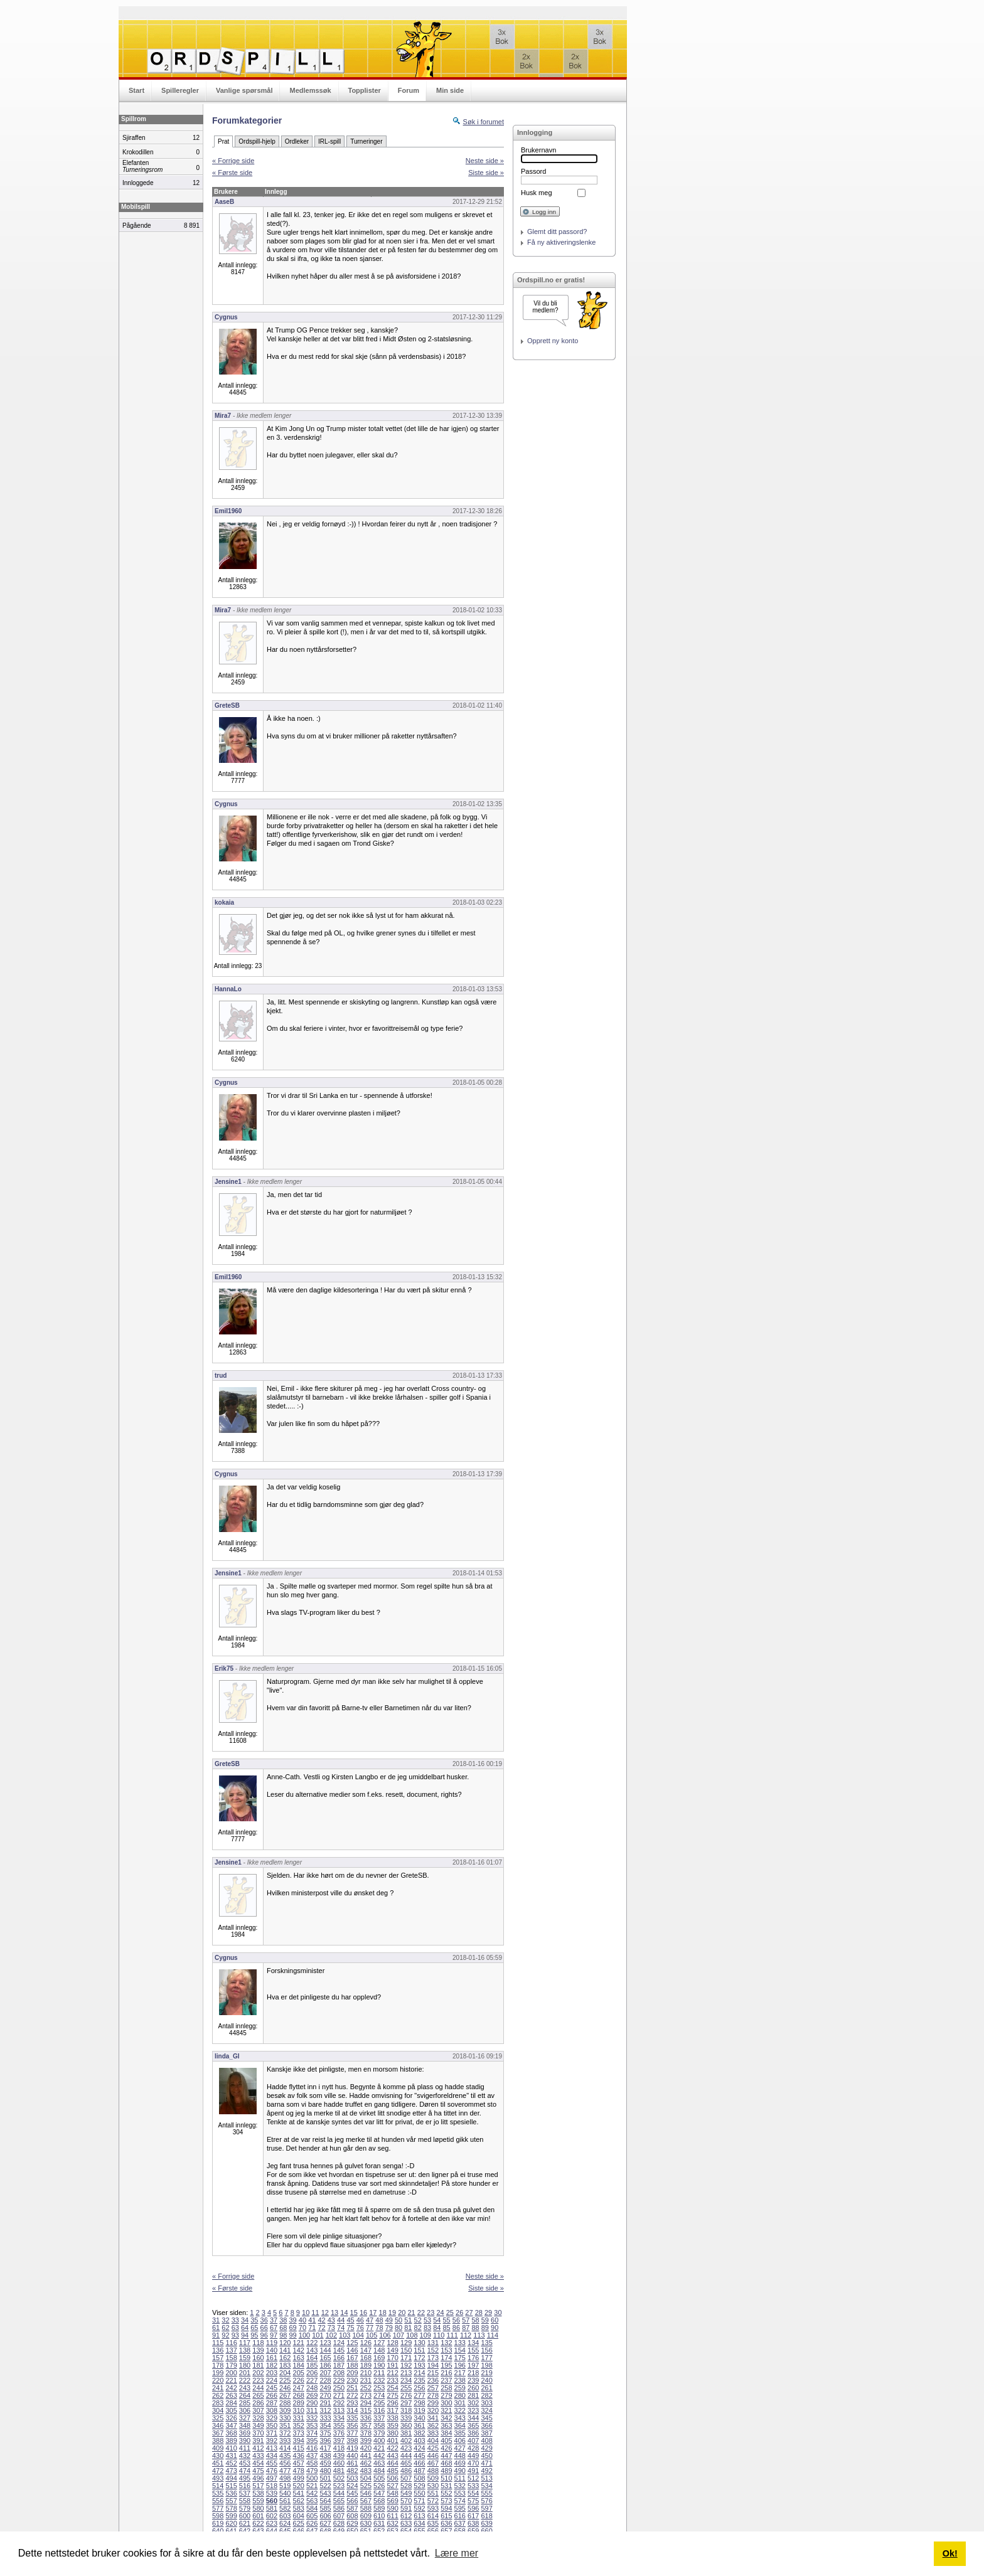 This screenshot has height=2576, width=984. What do you see at coordinates (486, 2418) in the screenshot?
I see `345` at bounding box center [486, 2418].